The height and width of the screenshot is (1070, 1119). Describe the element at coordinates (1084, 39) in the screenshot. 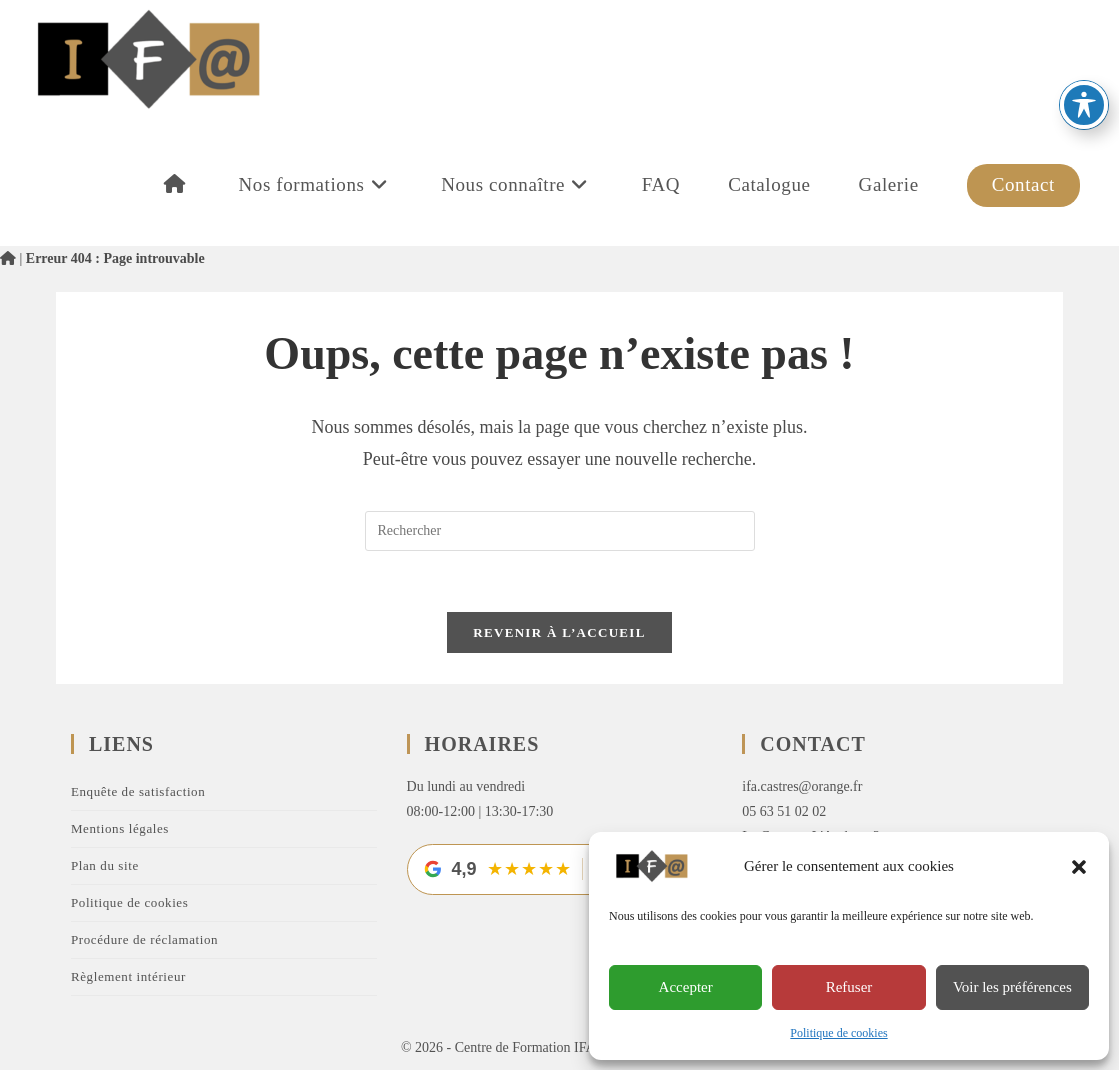

I see `[Basculer la barre d’outils d’accessibilité]` at that location.